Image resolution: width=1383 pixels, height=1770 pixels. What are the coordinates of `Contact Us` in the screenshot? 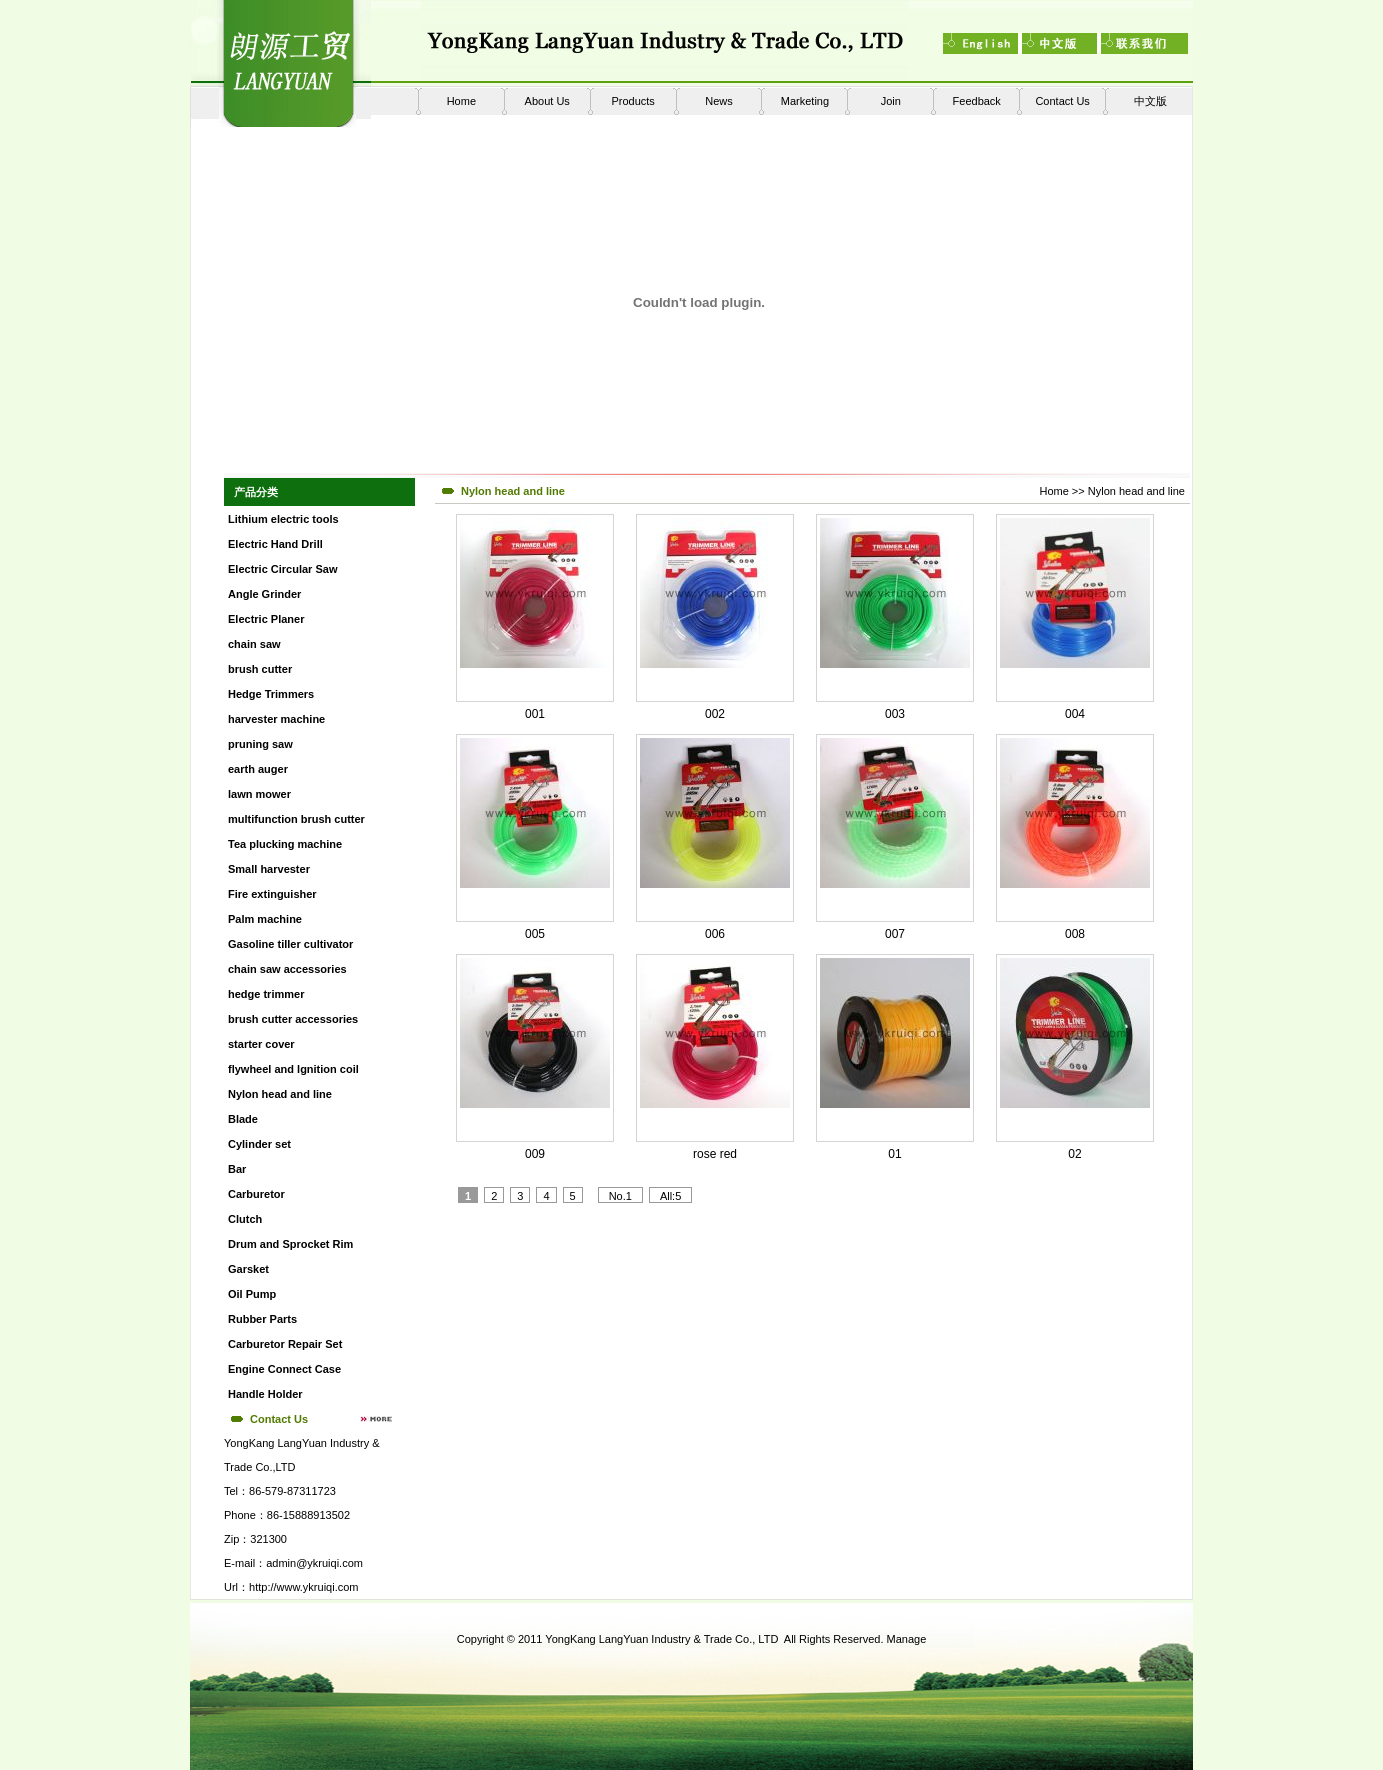 It's located at (1062, 101).